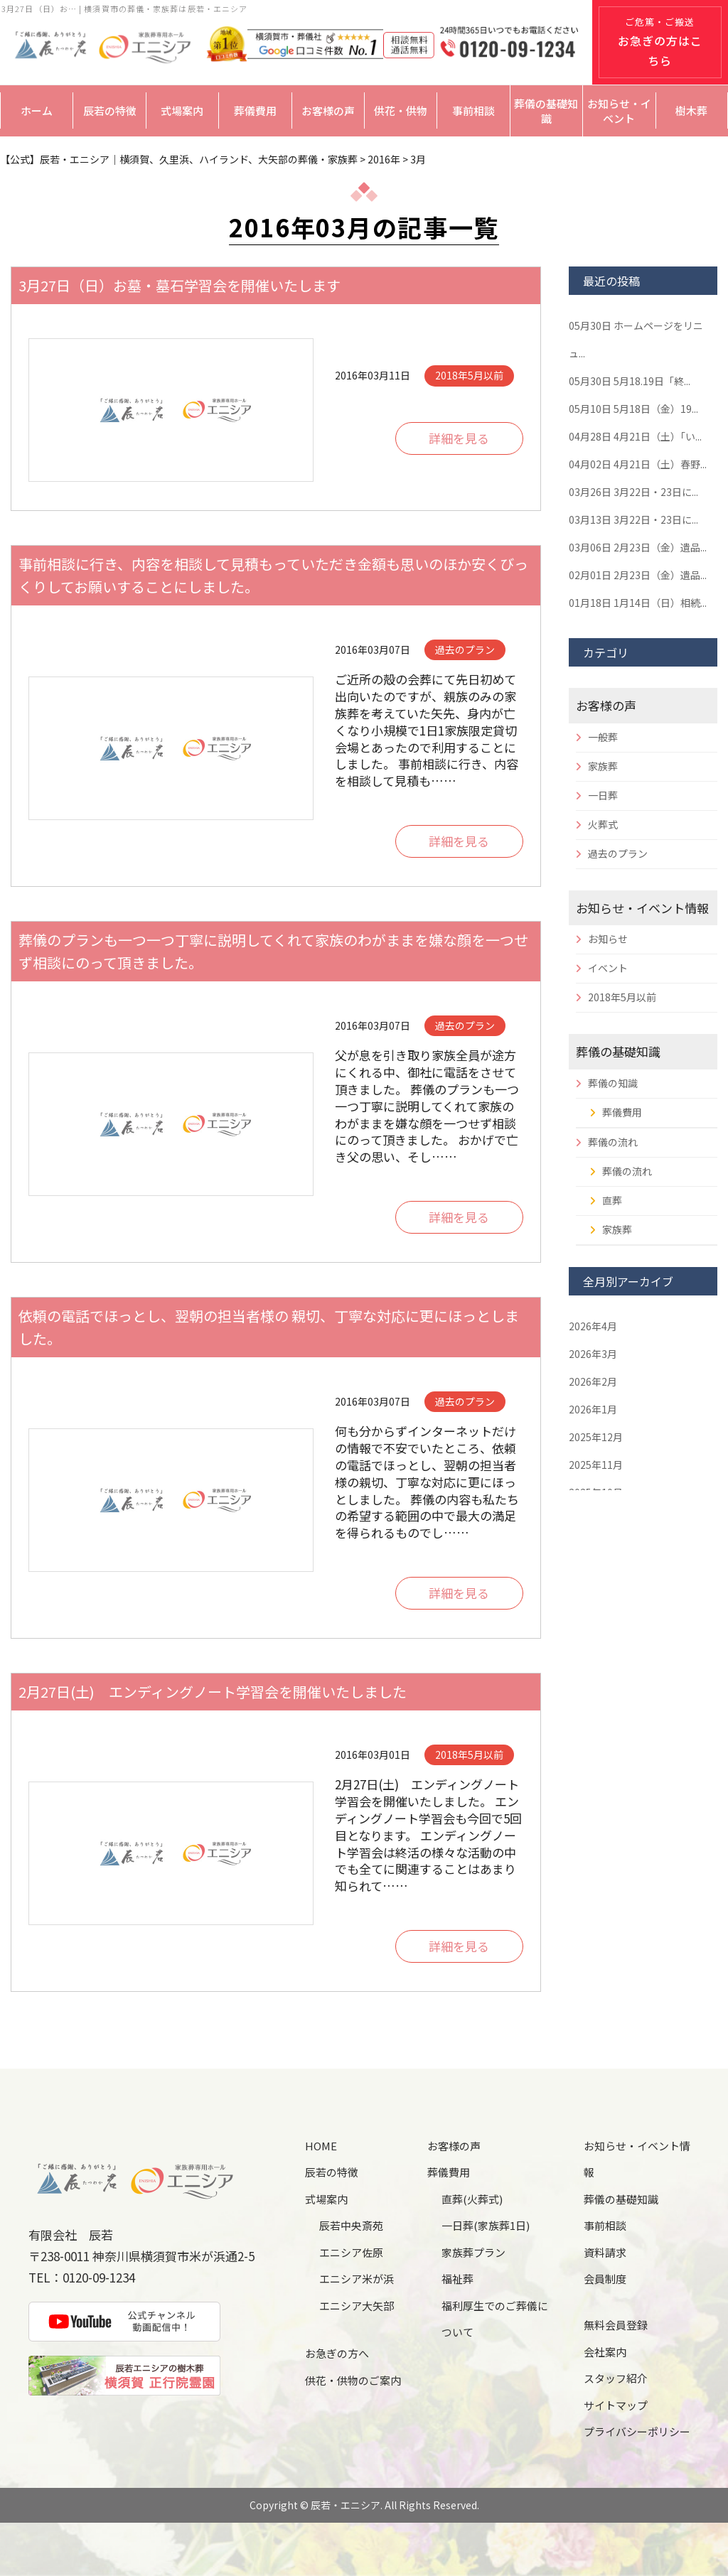 Image resolution: width=728 pixels, height=2576 pixels. What do you see at coordinates (633, 492) in the screenshot?
I see `3月22日・23日に...` at bounding box center [633, 492].